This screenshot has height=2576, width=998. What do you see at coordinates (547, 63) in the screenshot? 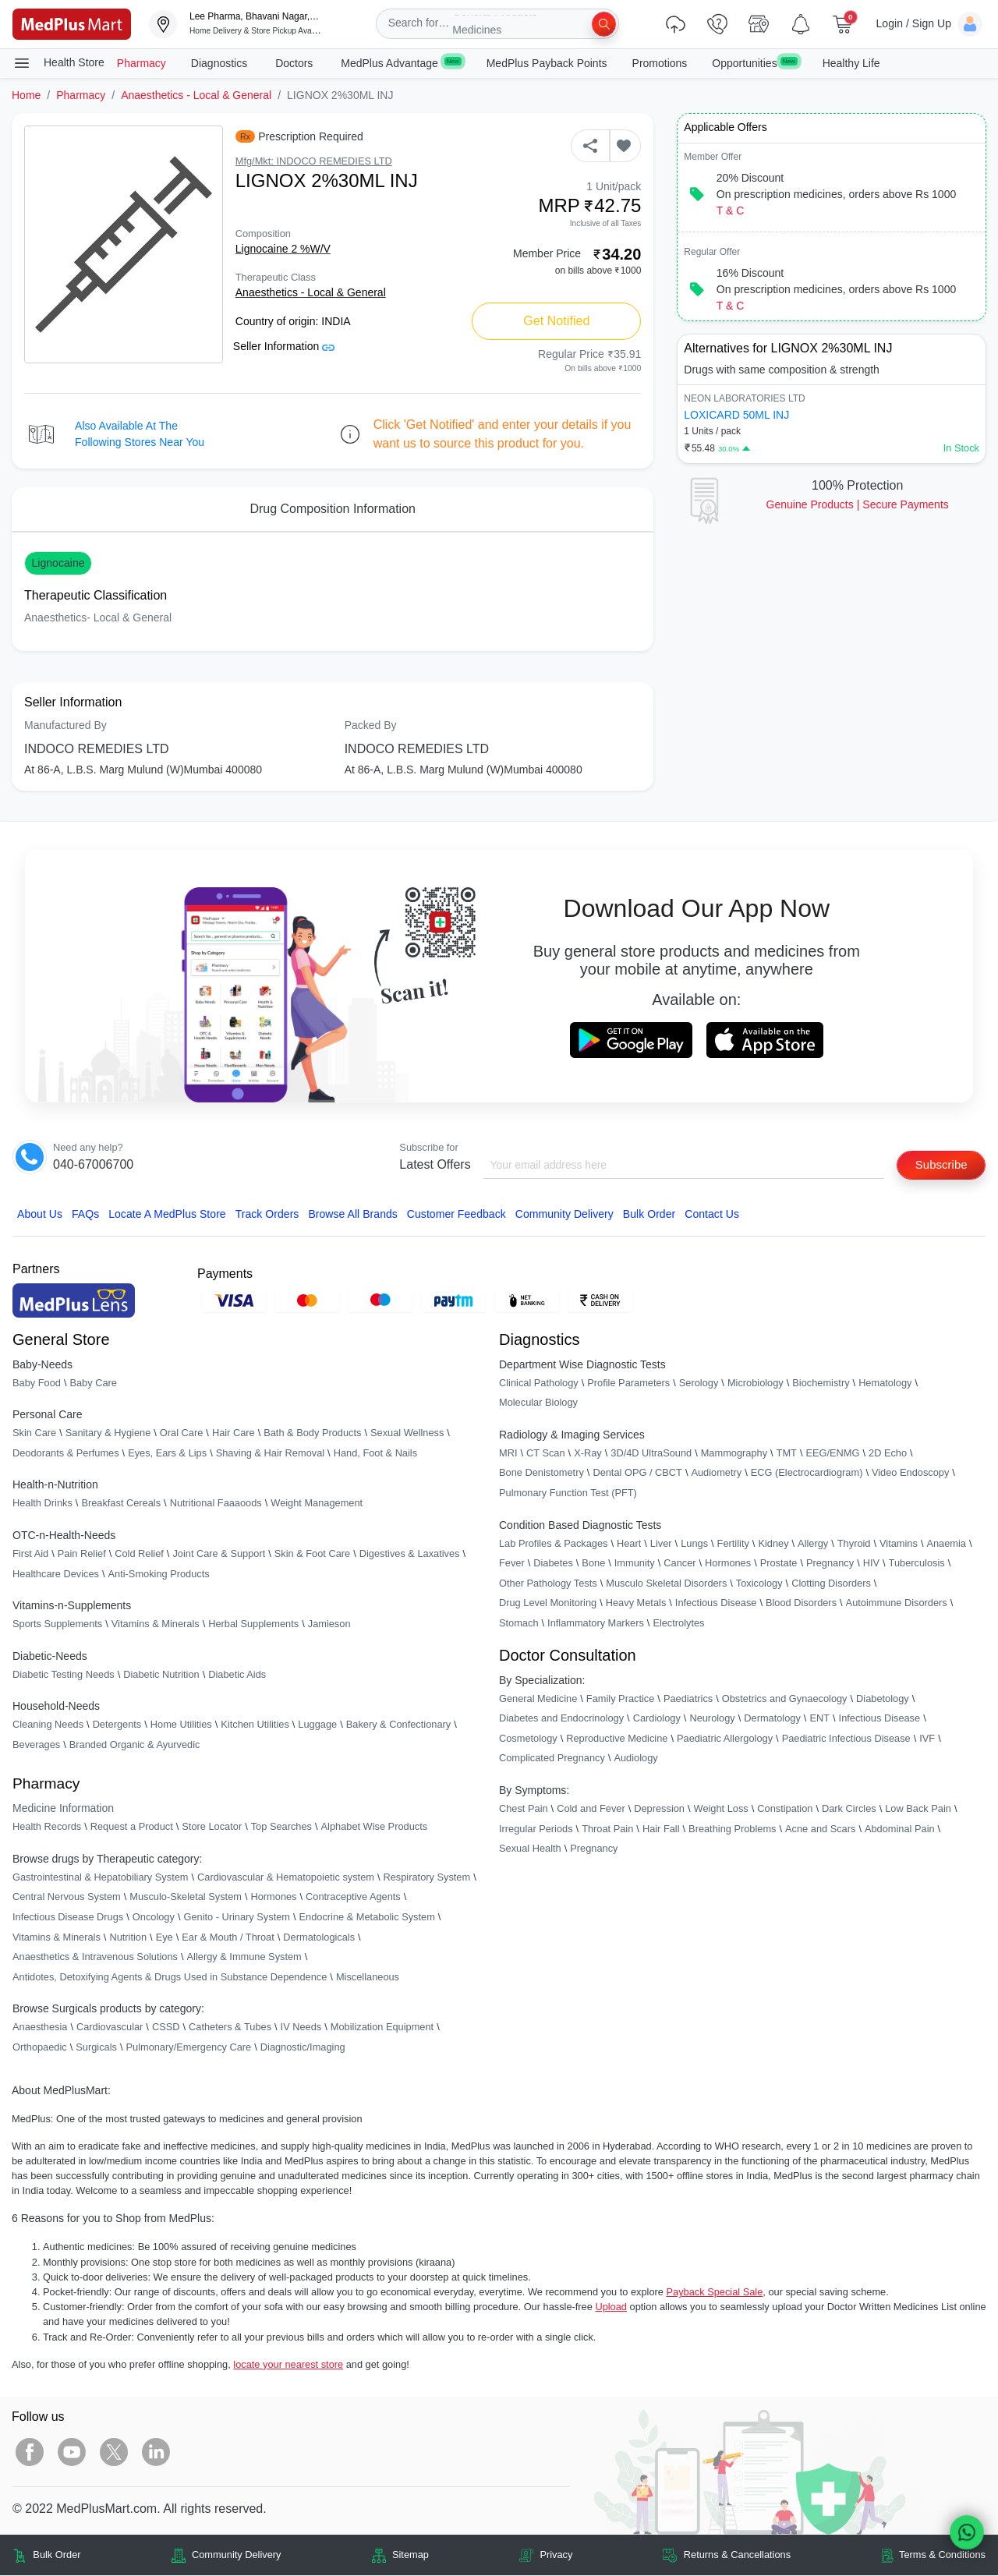
I see `MedPlus Payback Points` at bounding box center [547, 63].